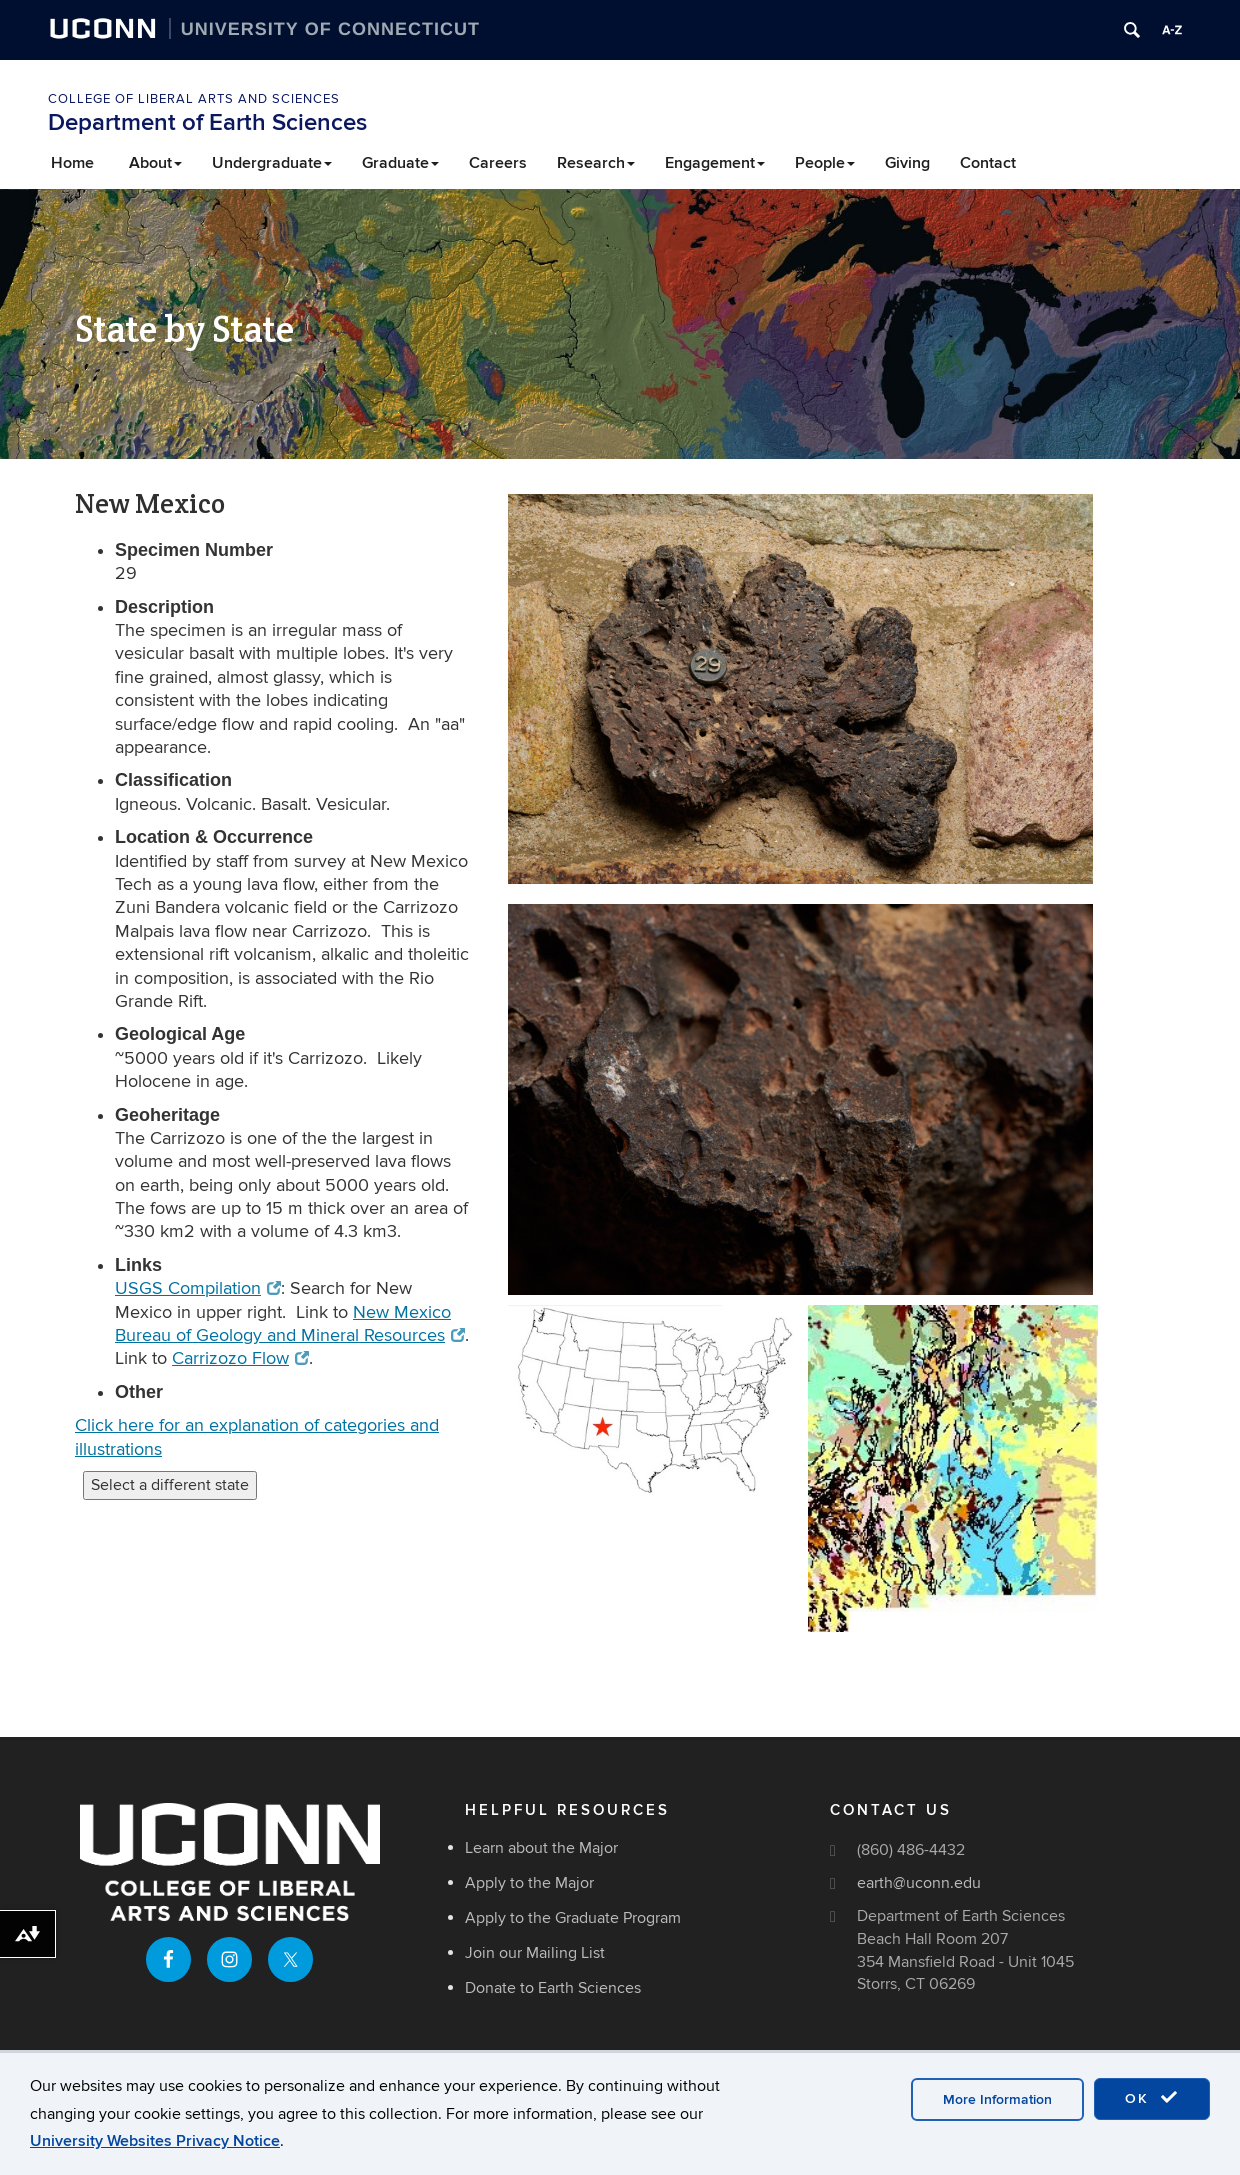  What do you see at coordinates (553, 1988) in the screenshot?
I see `Donate to Earth Sciences` at bounding box center [553, 1988].